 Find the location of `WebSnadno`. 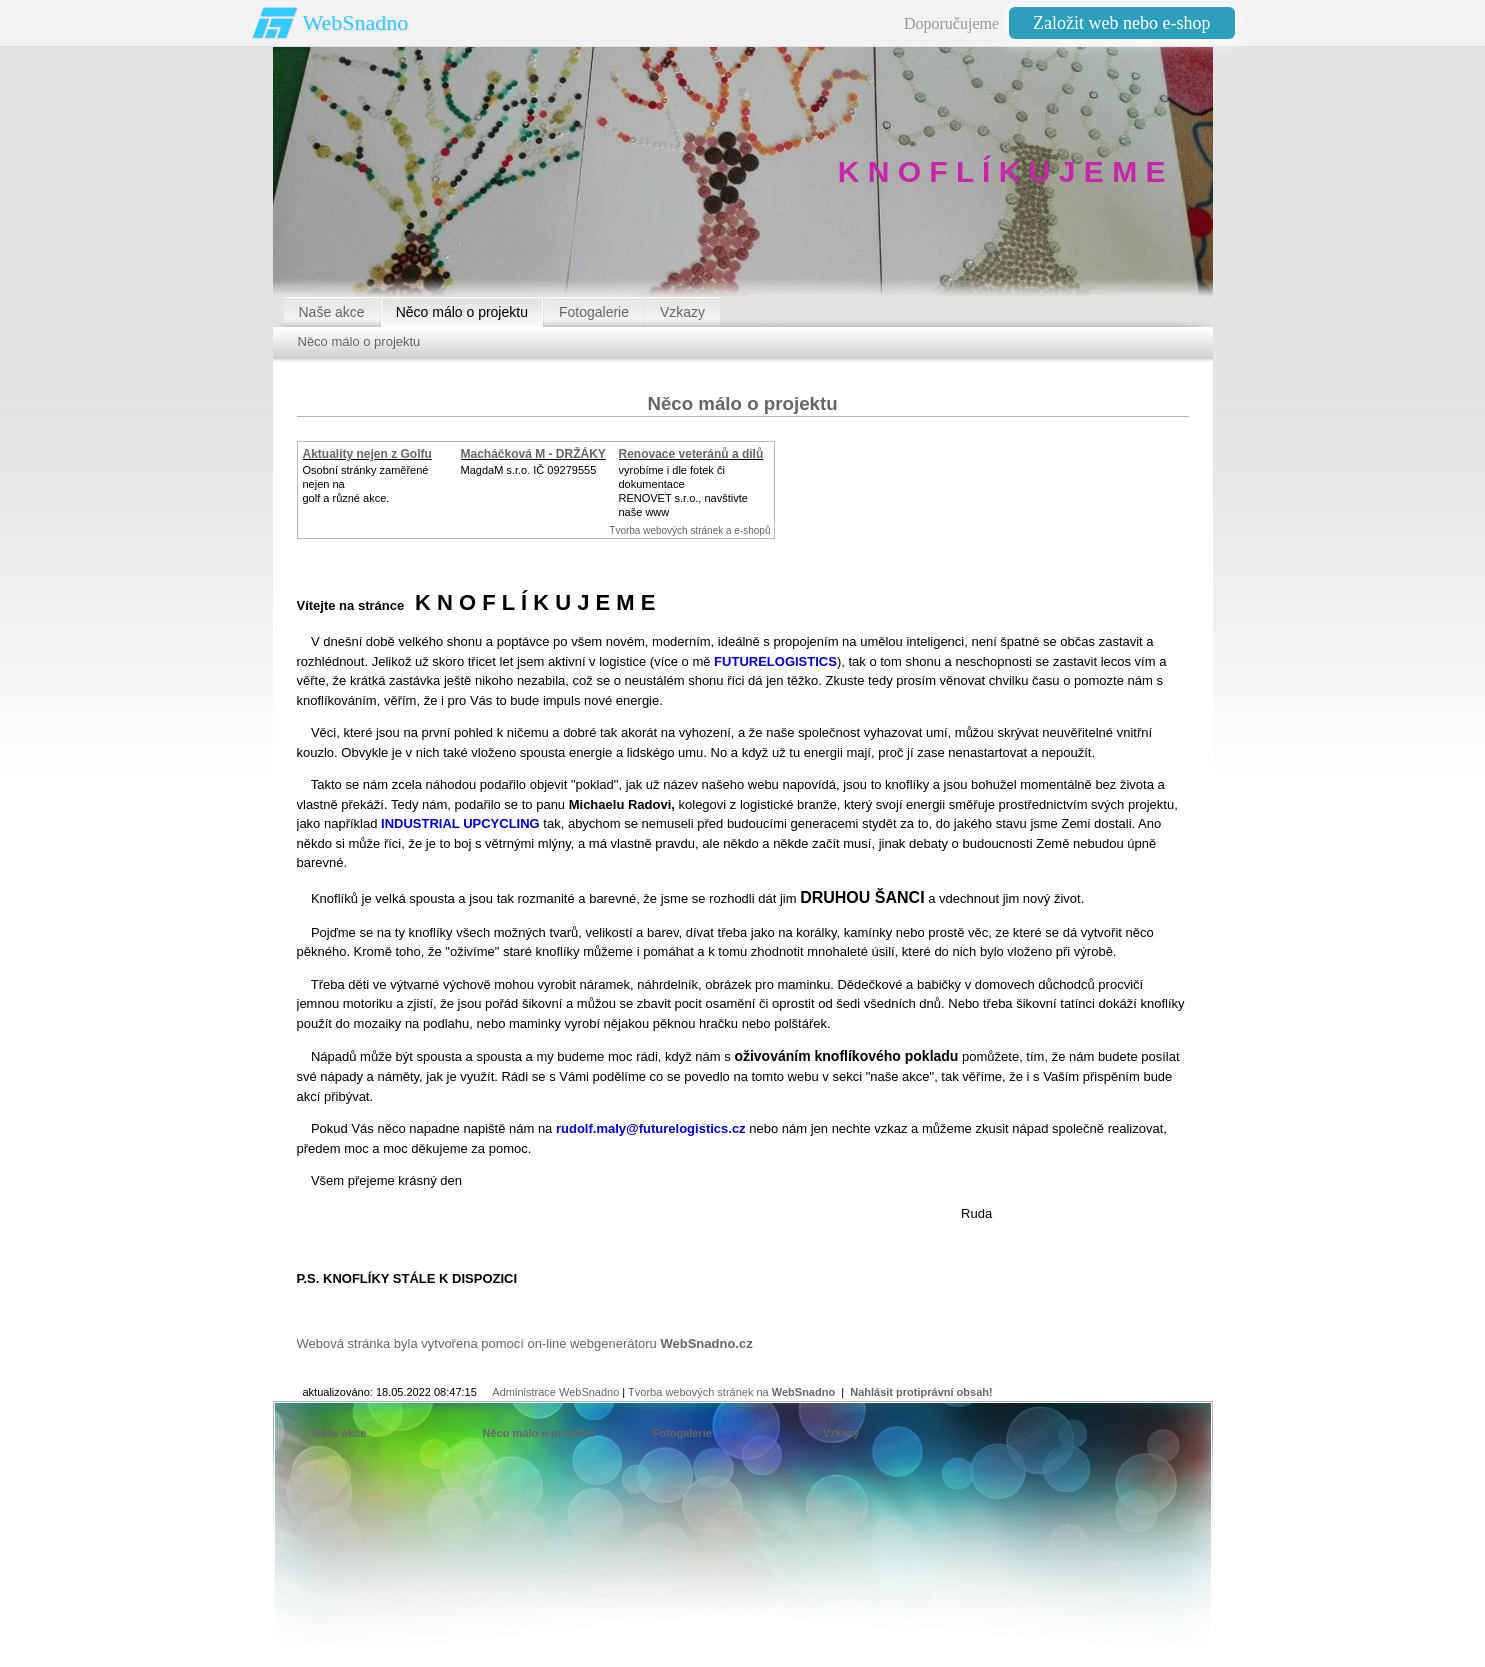

WebSnadno is located at coordinates (356, 22).